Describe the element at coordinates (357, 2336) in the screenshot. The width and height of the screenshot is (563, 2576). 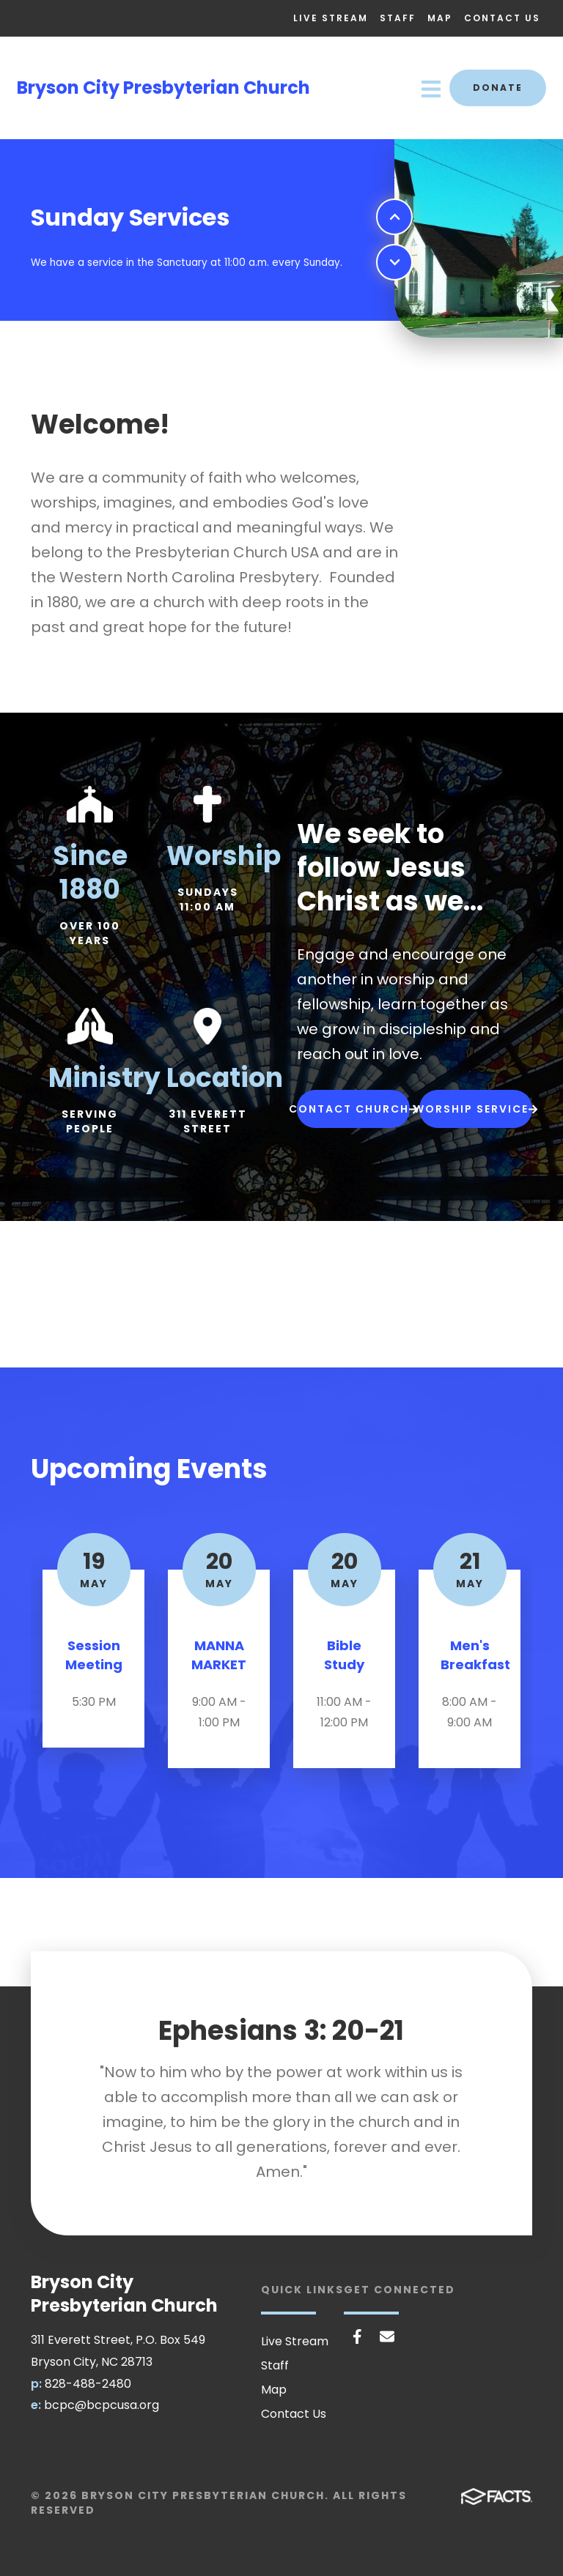
I see `Facebook` at that location.